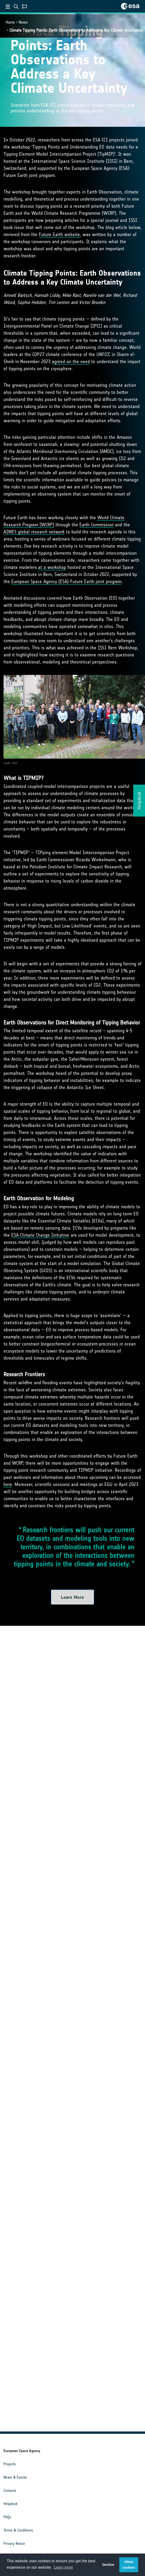 The height and width of the screenshot is (2576, 145). Describe the element at coordinates (10, 2490) in the screenshot. I see `Contacts` at that location.